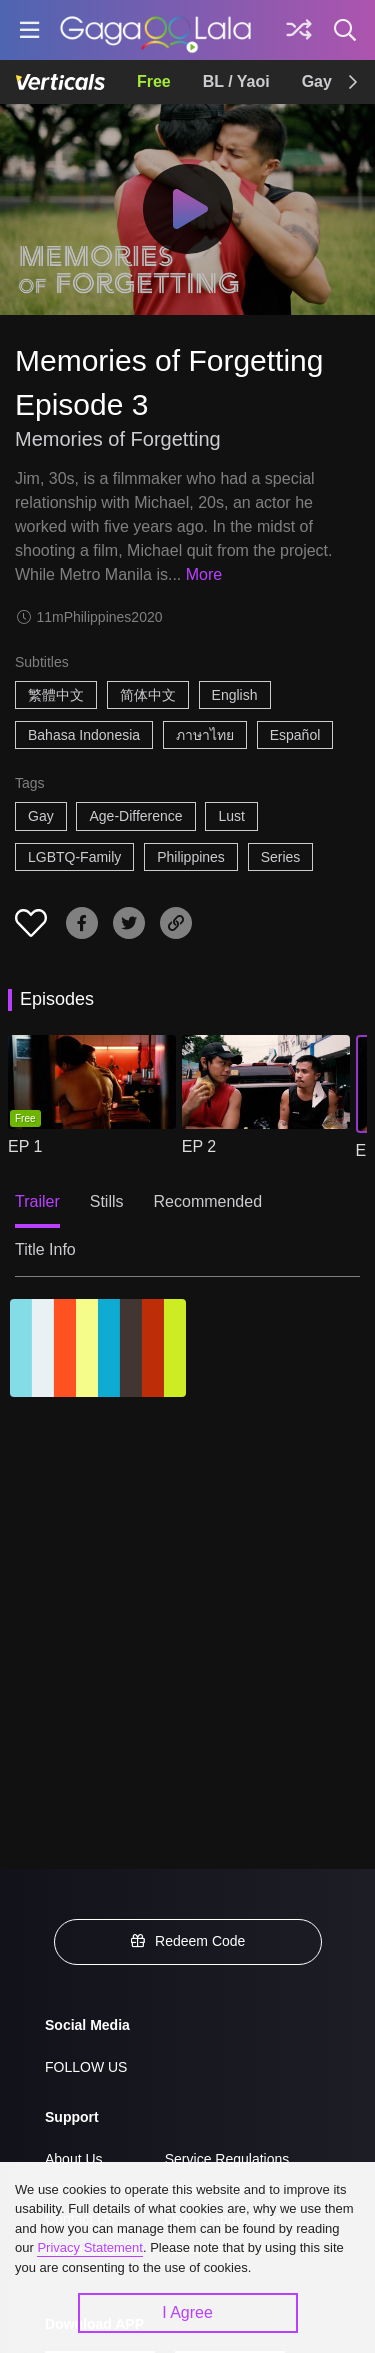  What do you see at coordinates (227, 2159) in the screenshot?
I see `Service Regulations` at bounding box center [227, 2159].